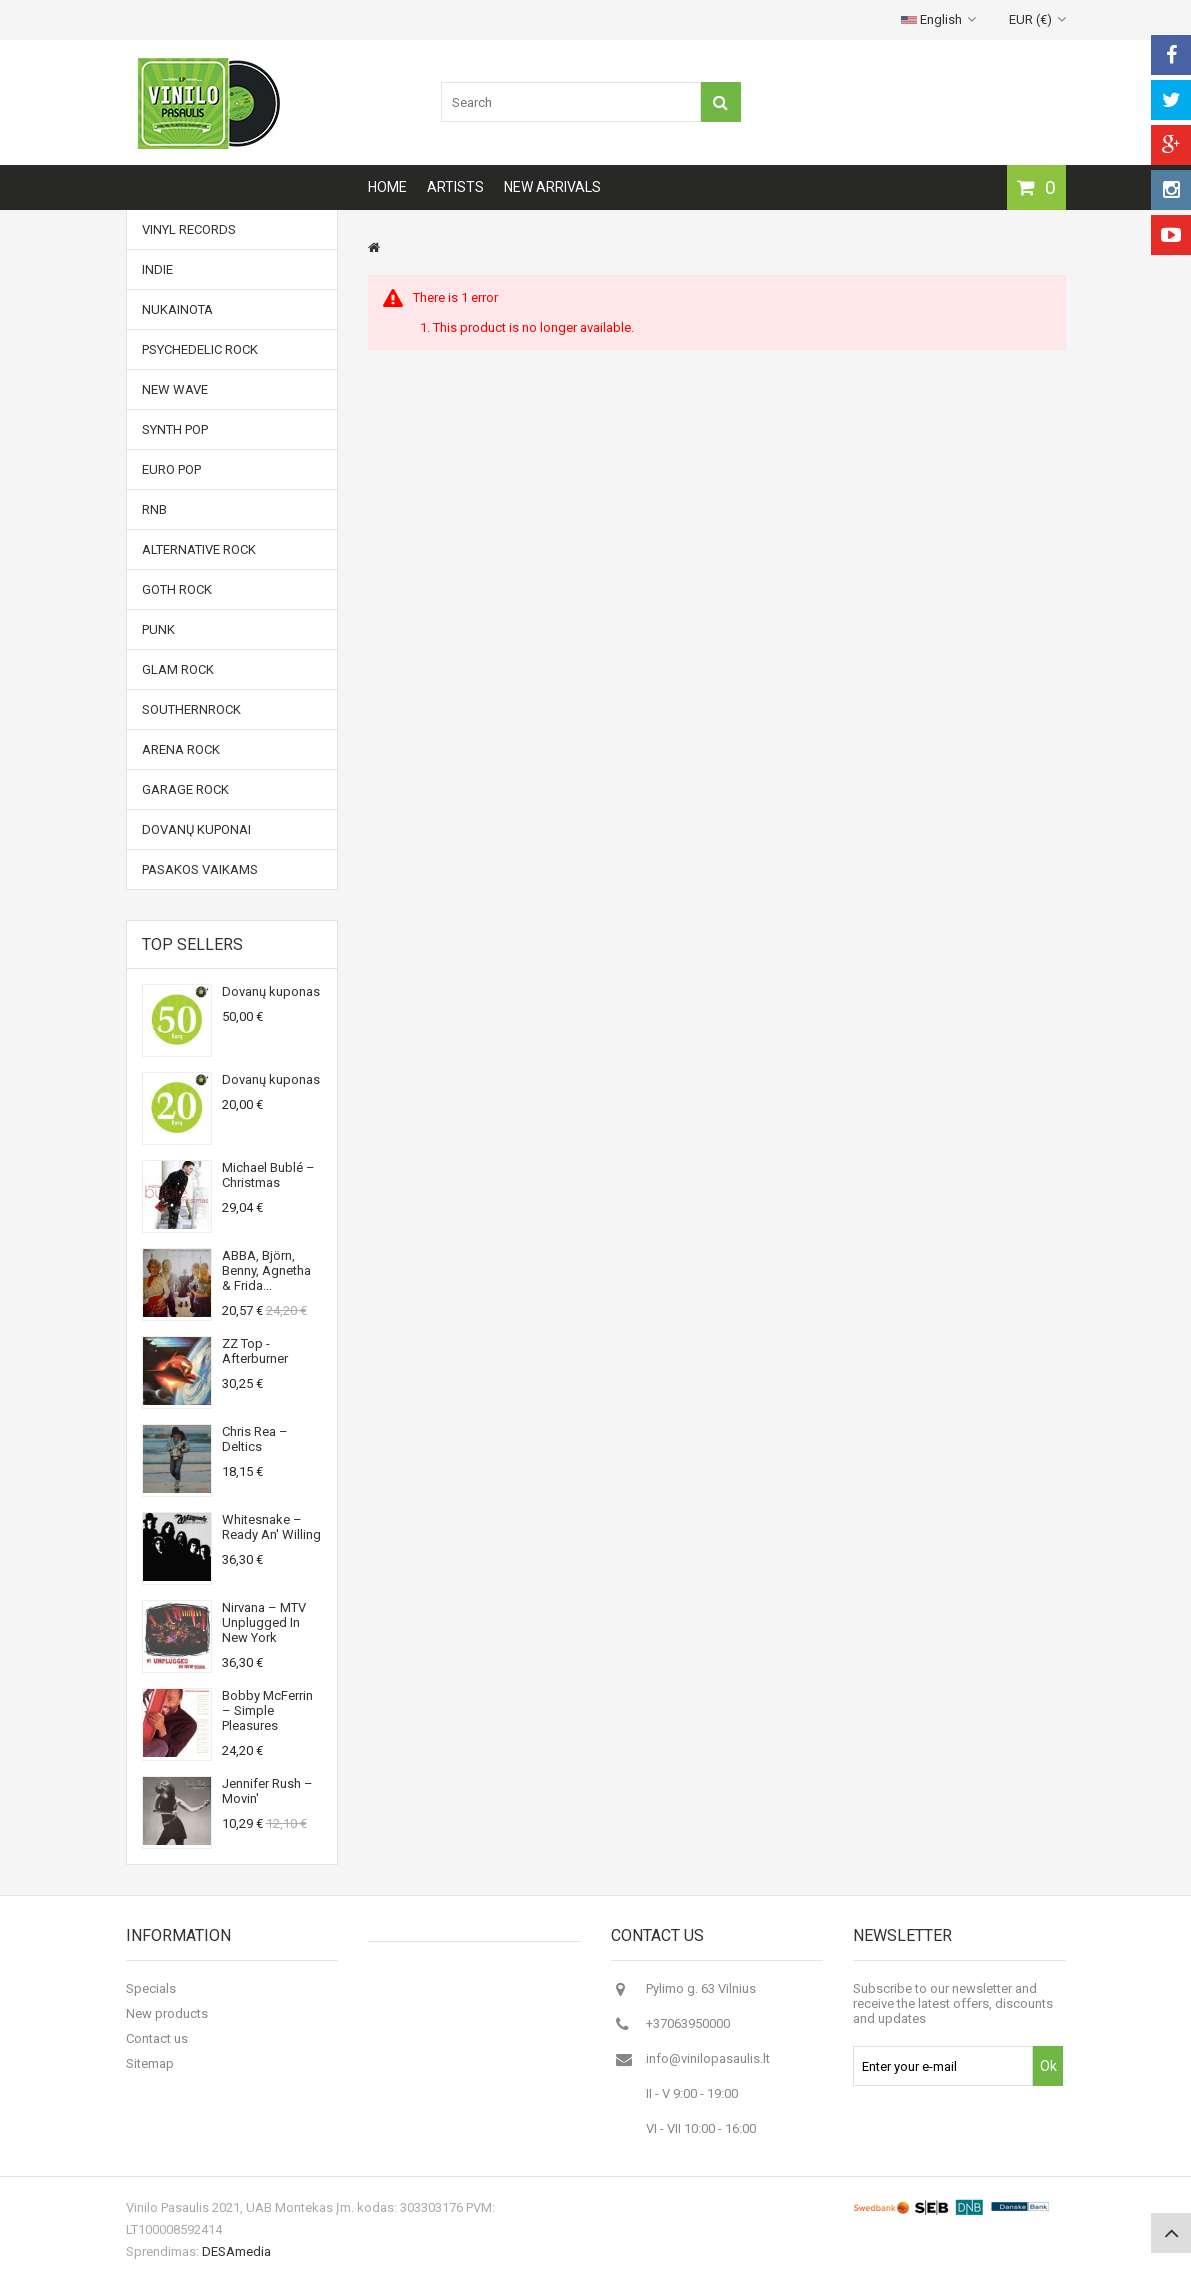  I want to click on Goth Rock, so click(177, 589).